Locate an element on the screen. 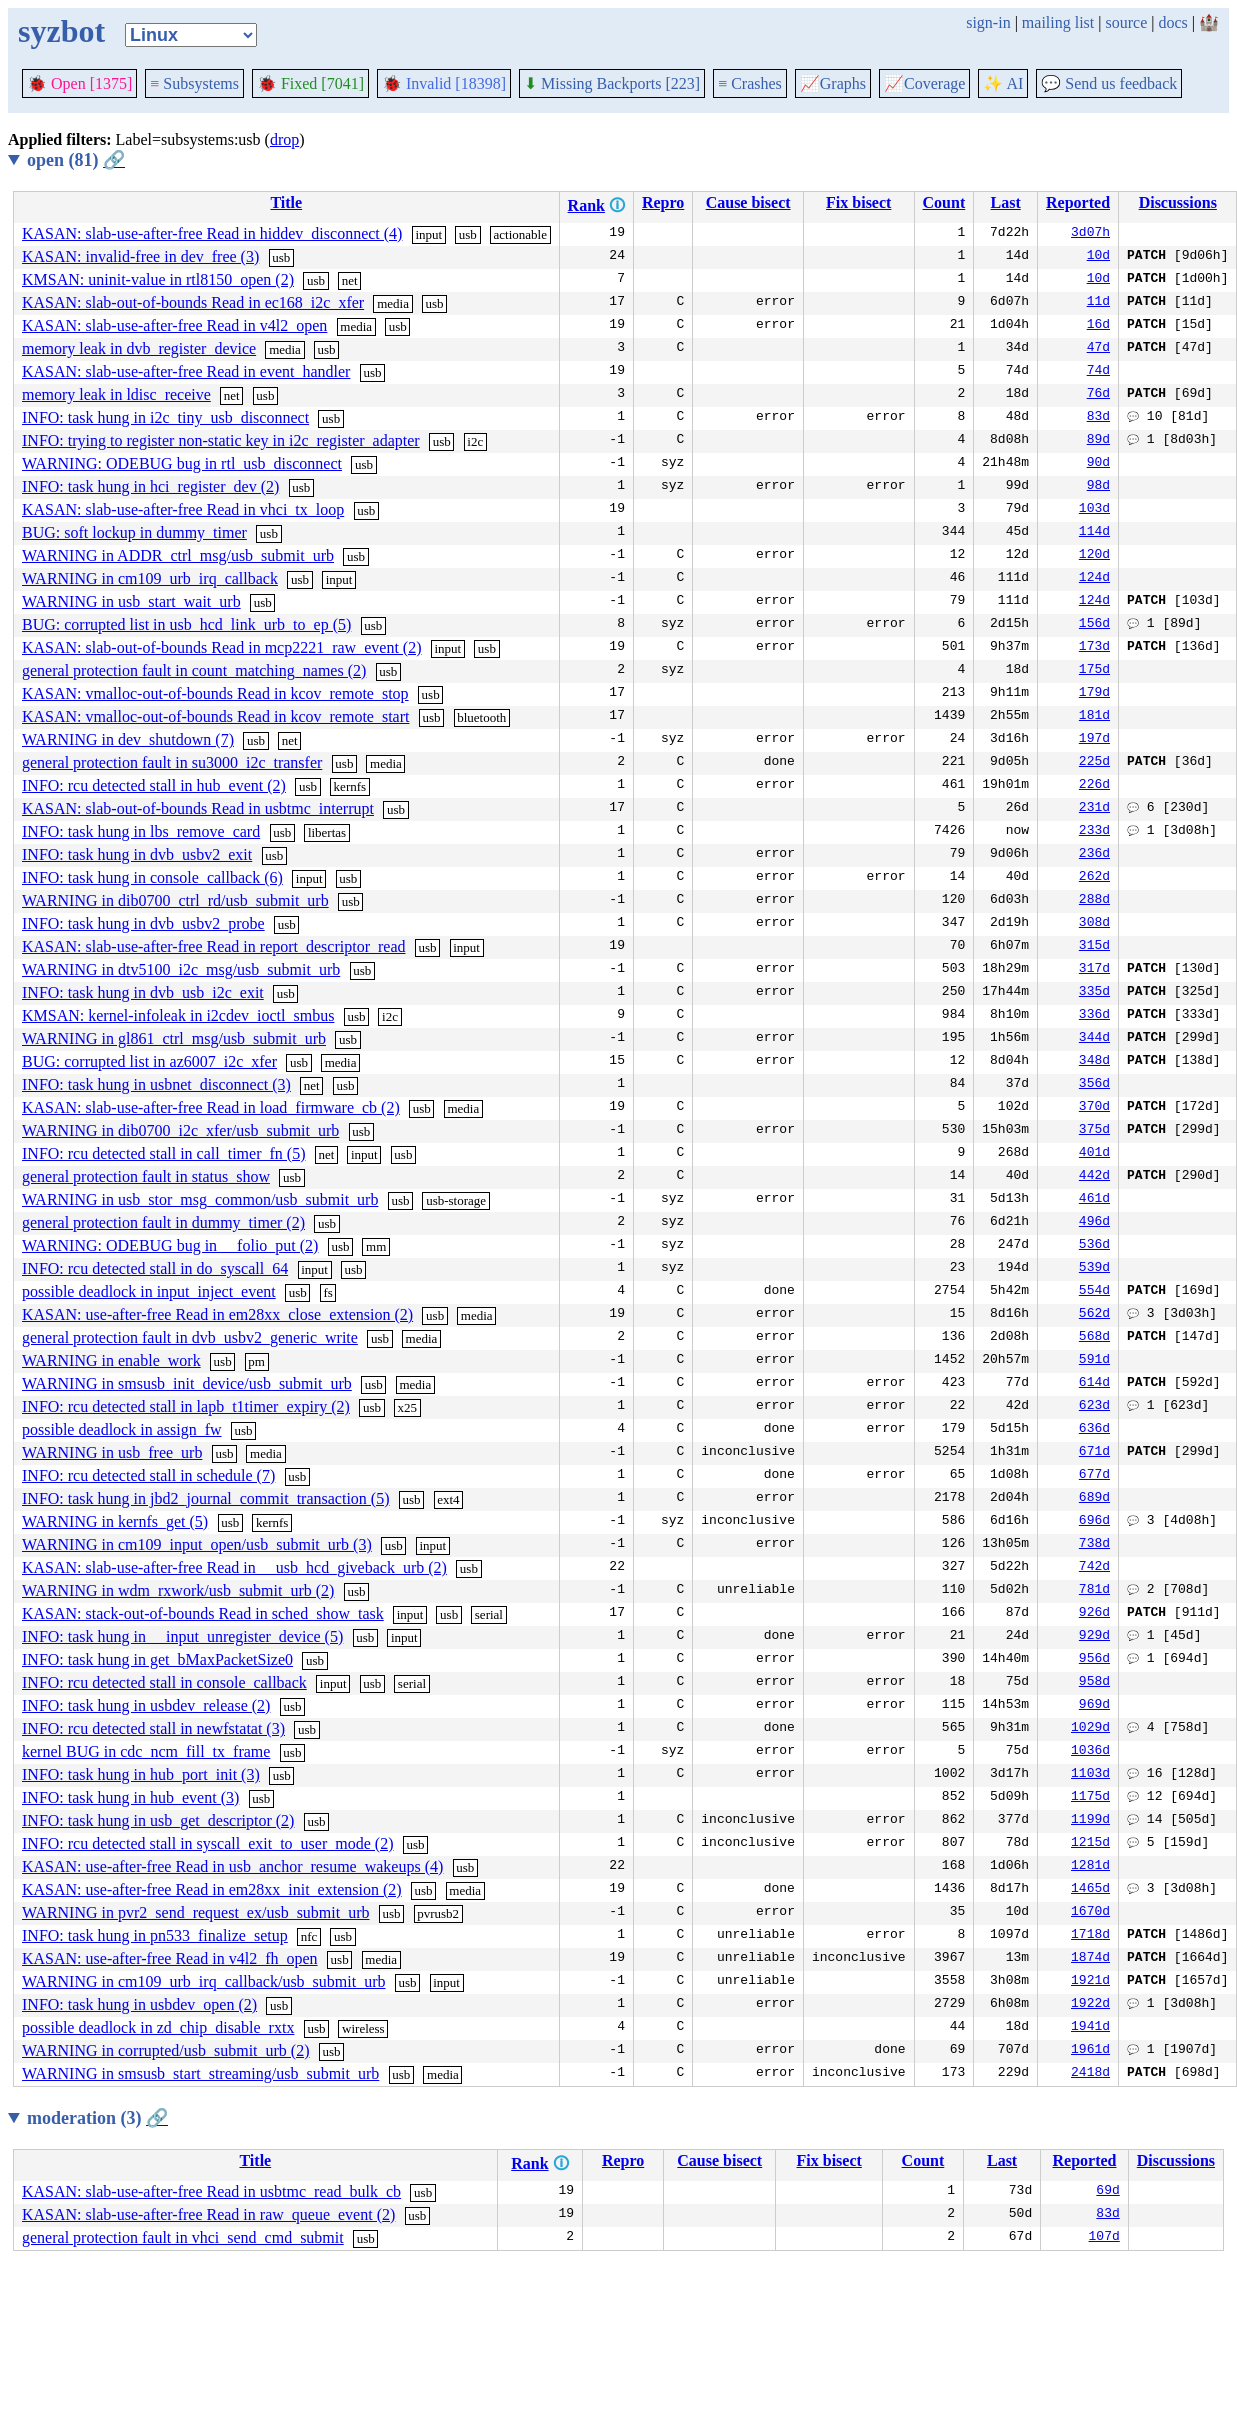  671d is located at coordinates (1094, 1453).